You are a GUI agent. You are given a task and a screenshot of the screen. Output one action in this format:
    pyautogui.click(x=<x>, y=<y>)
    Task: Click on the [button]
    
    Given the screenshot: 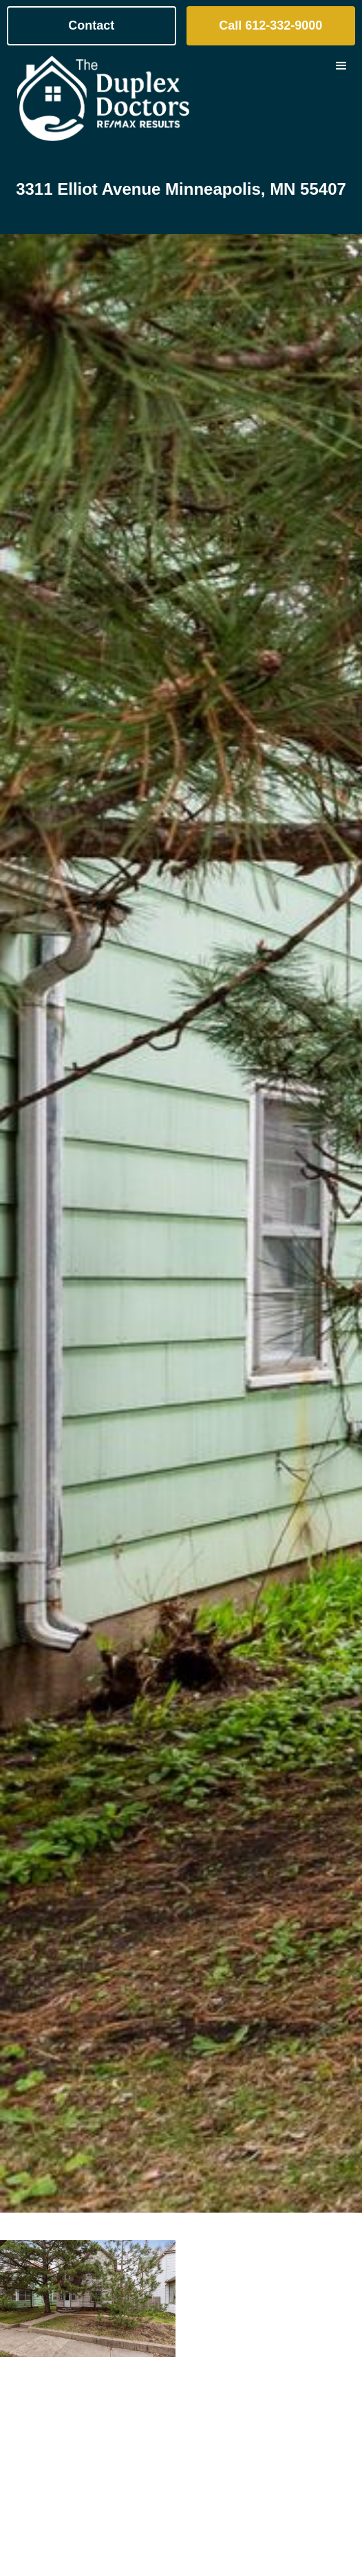 What is the action you would take?
    pyautogui.click(x=341, y=98)
    